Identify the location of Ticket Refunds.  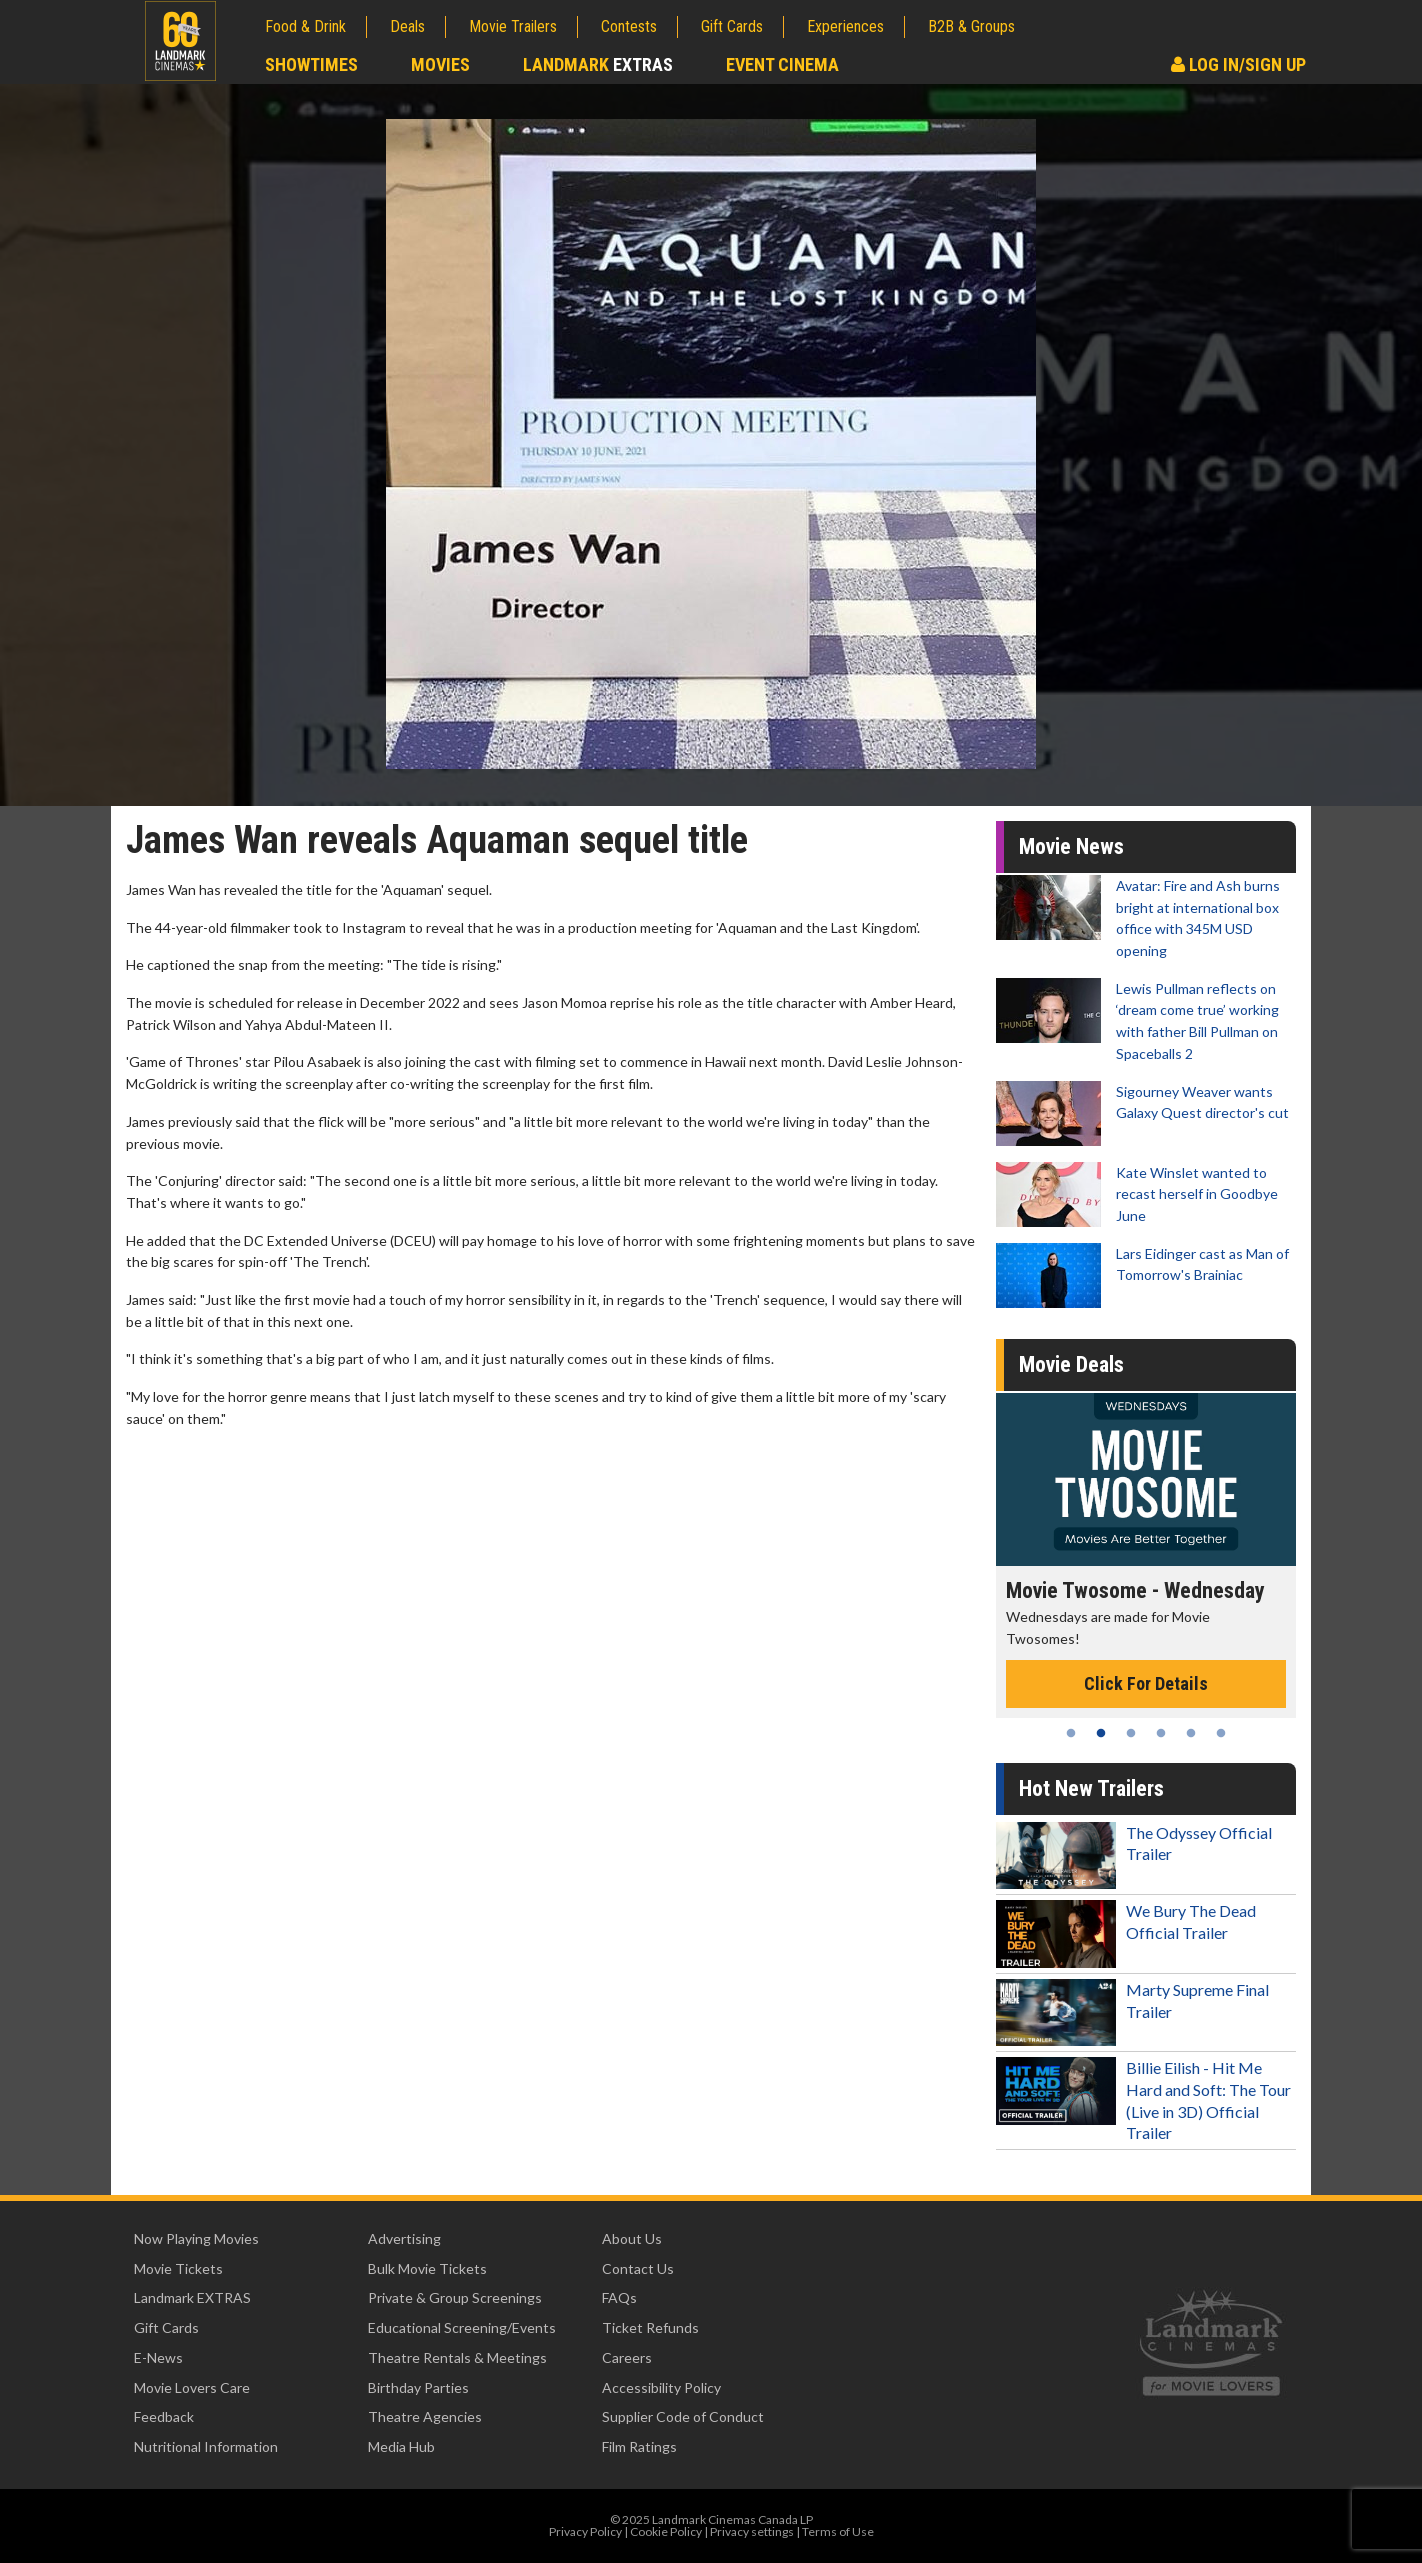
(650, 2327).